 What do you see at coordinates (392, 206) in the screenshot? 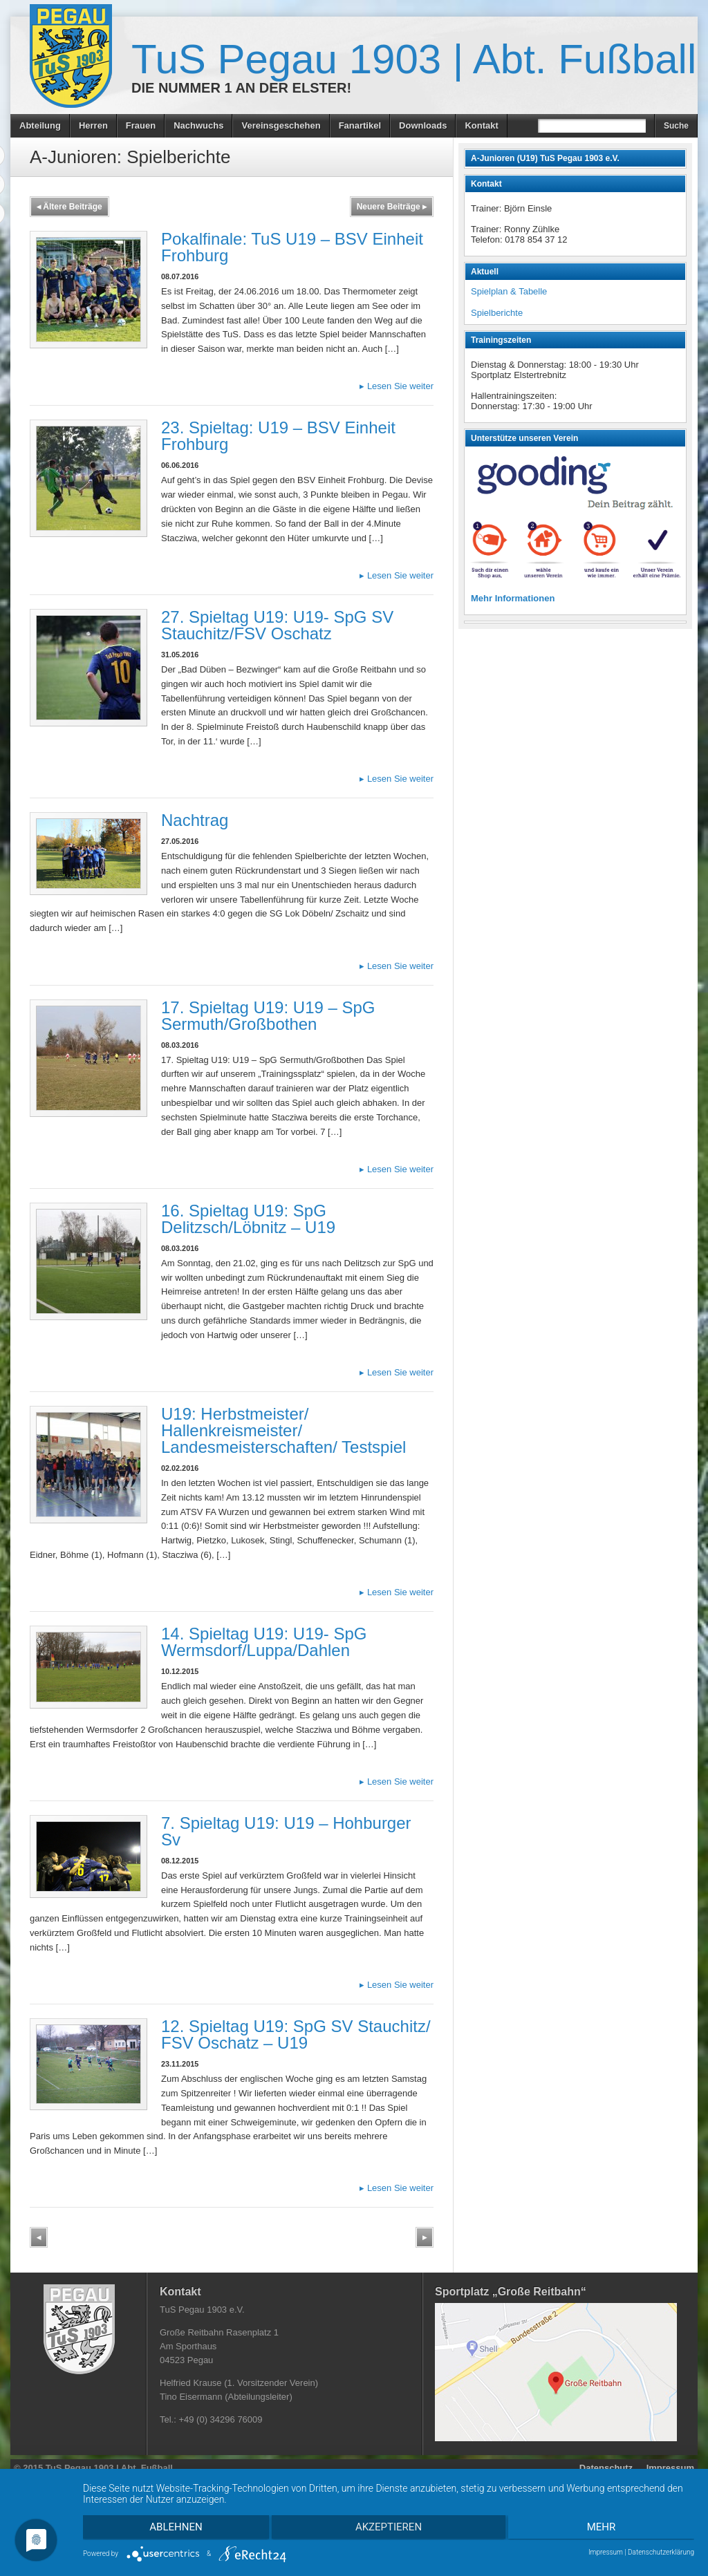
I see `Neuere Beiträge` at bounding box center [392, 206].